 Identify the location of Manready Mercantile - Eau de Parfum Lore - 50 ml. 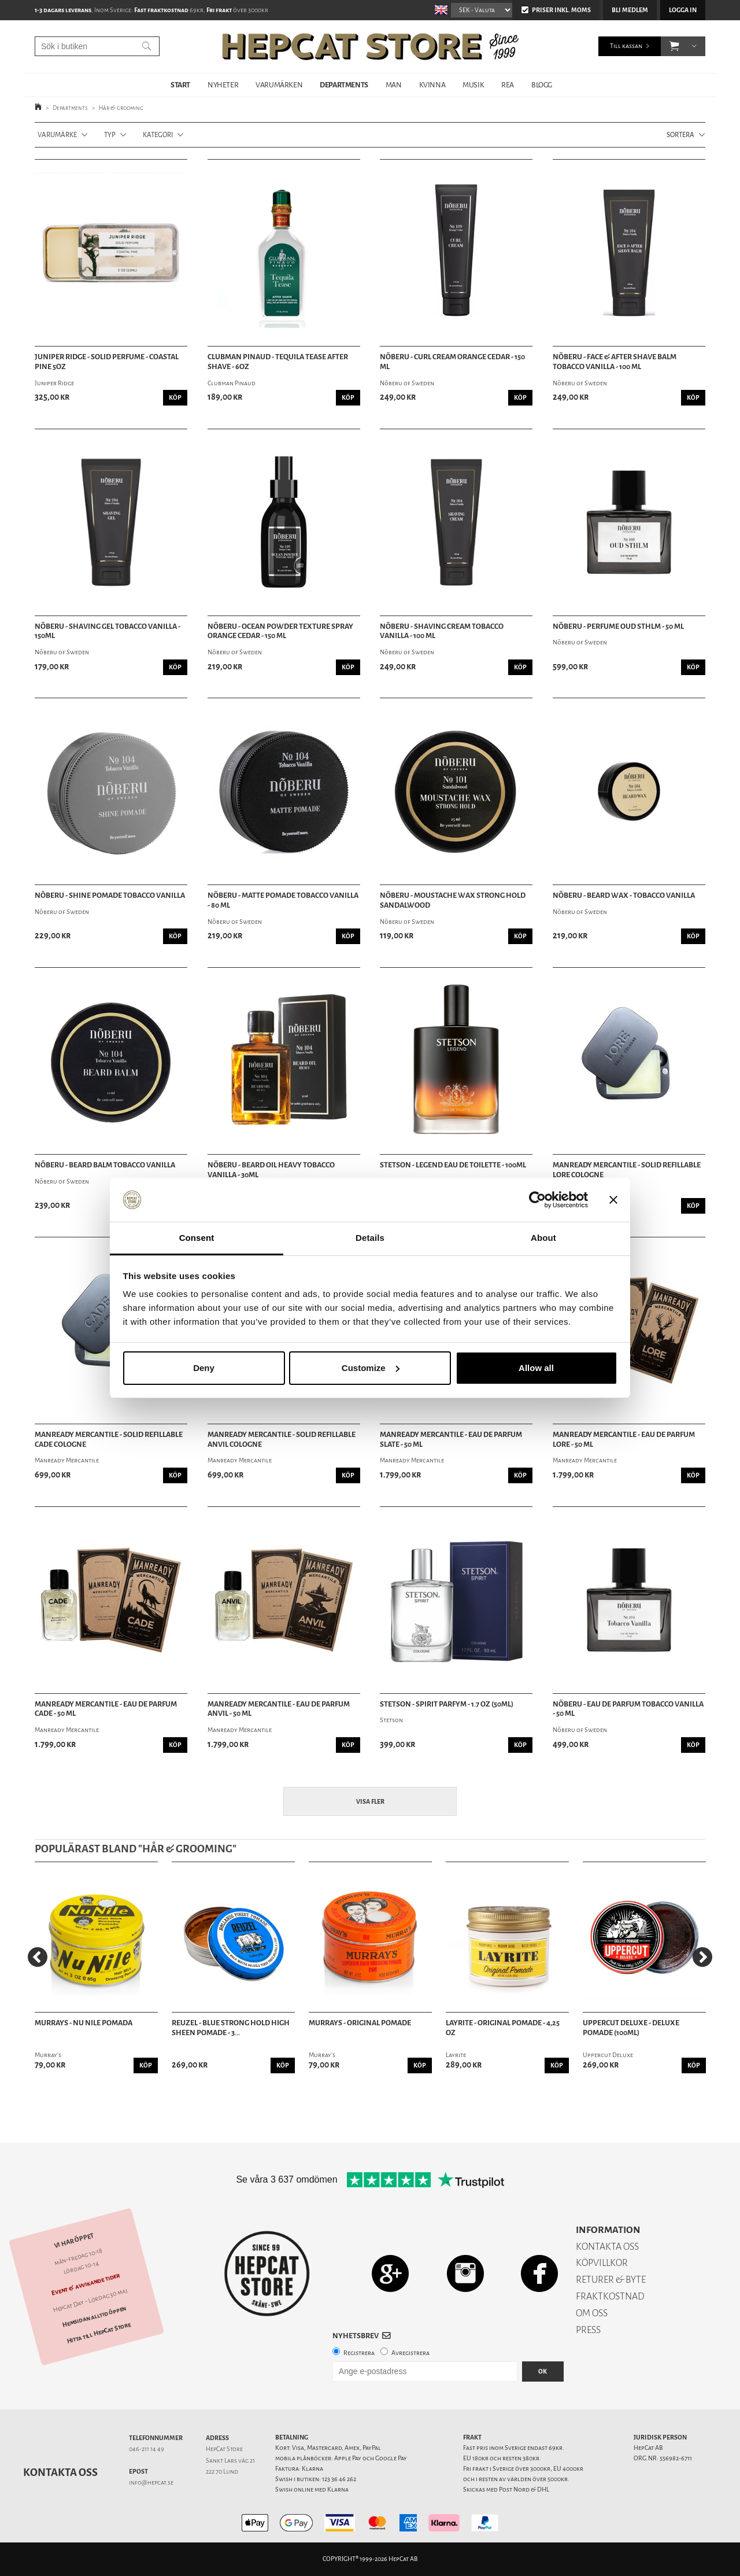
(624, 1439).